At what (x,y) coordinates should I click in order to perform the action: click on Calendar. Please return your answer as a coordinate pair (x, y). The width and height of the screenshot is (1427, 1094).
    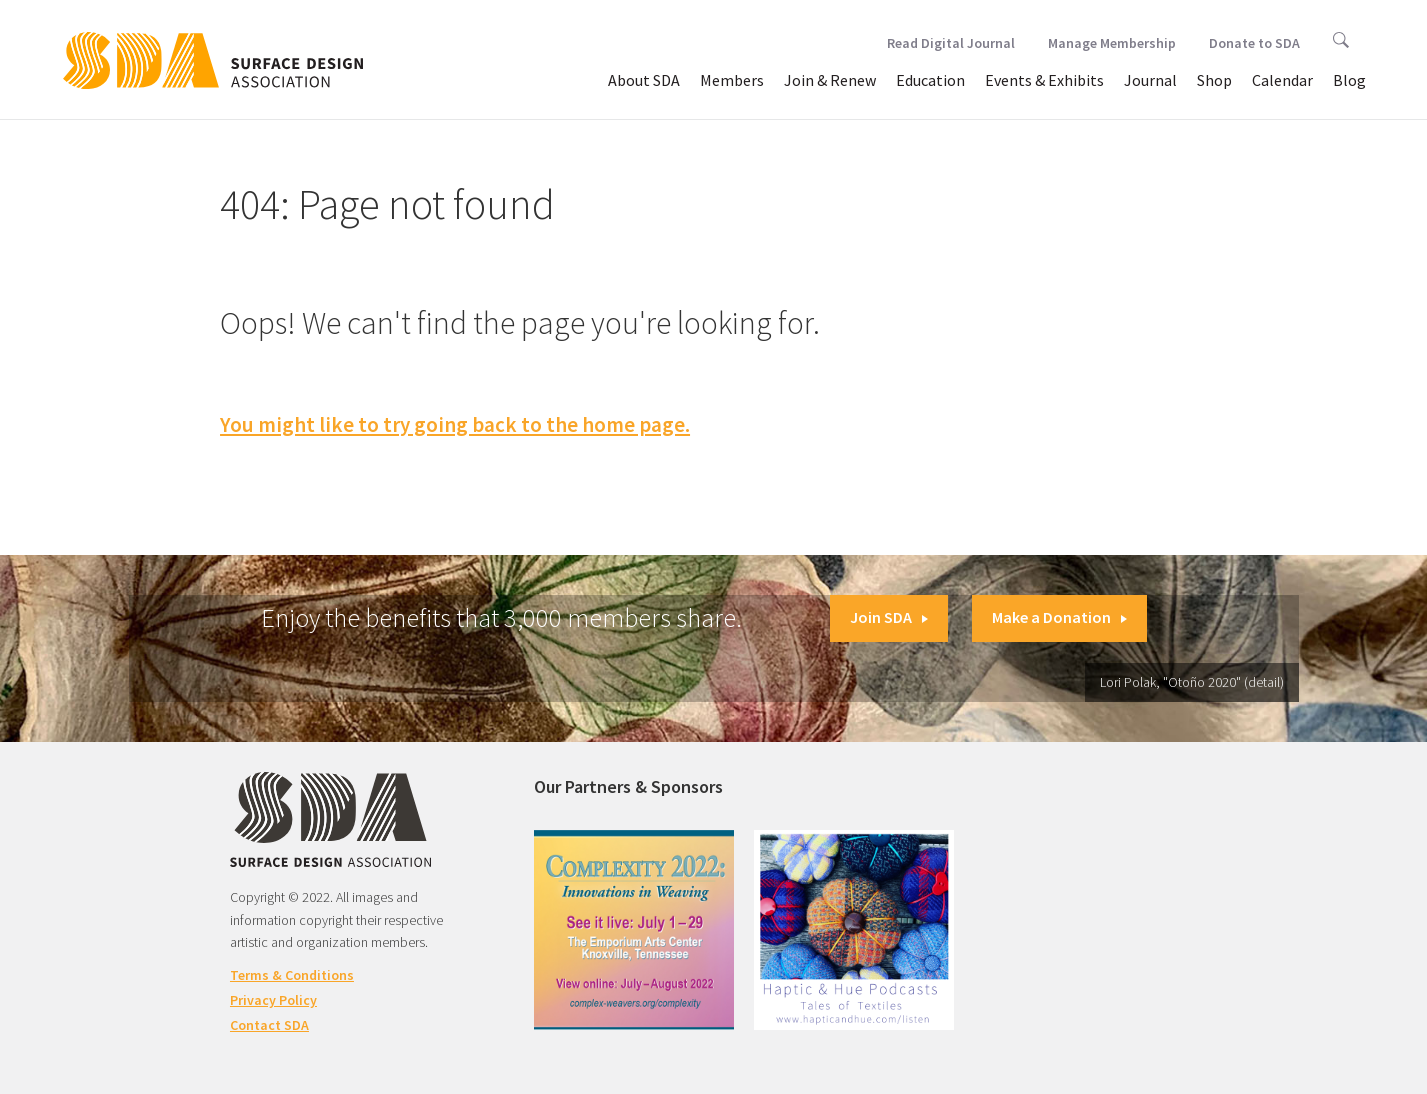
    Looking at the image, I should click on (1282, 80).